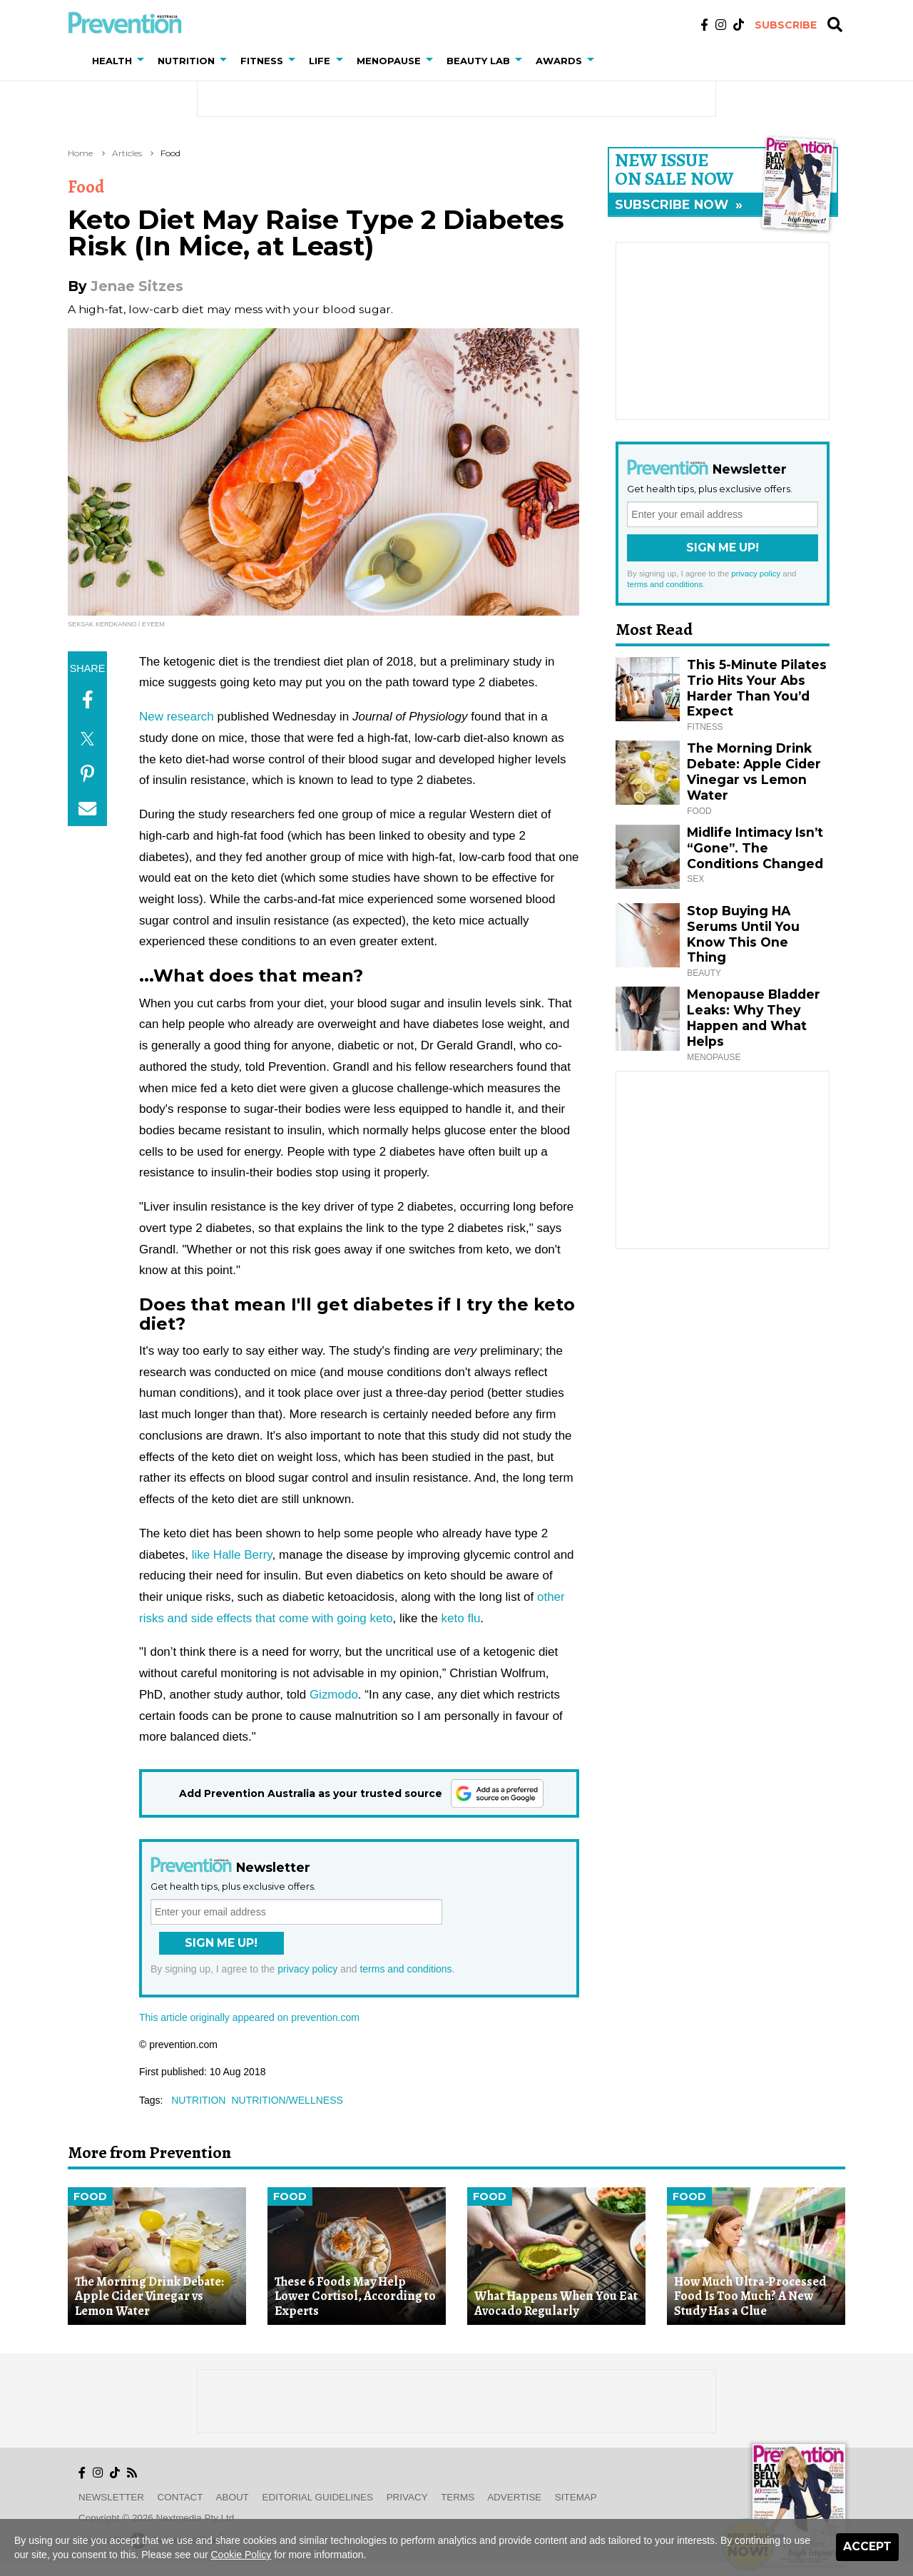  What do you see at coordinates (111, 2497) in the screenshot?
I see `Newsletter` at bounding box center [111, 2497].